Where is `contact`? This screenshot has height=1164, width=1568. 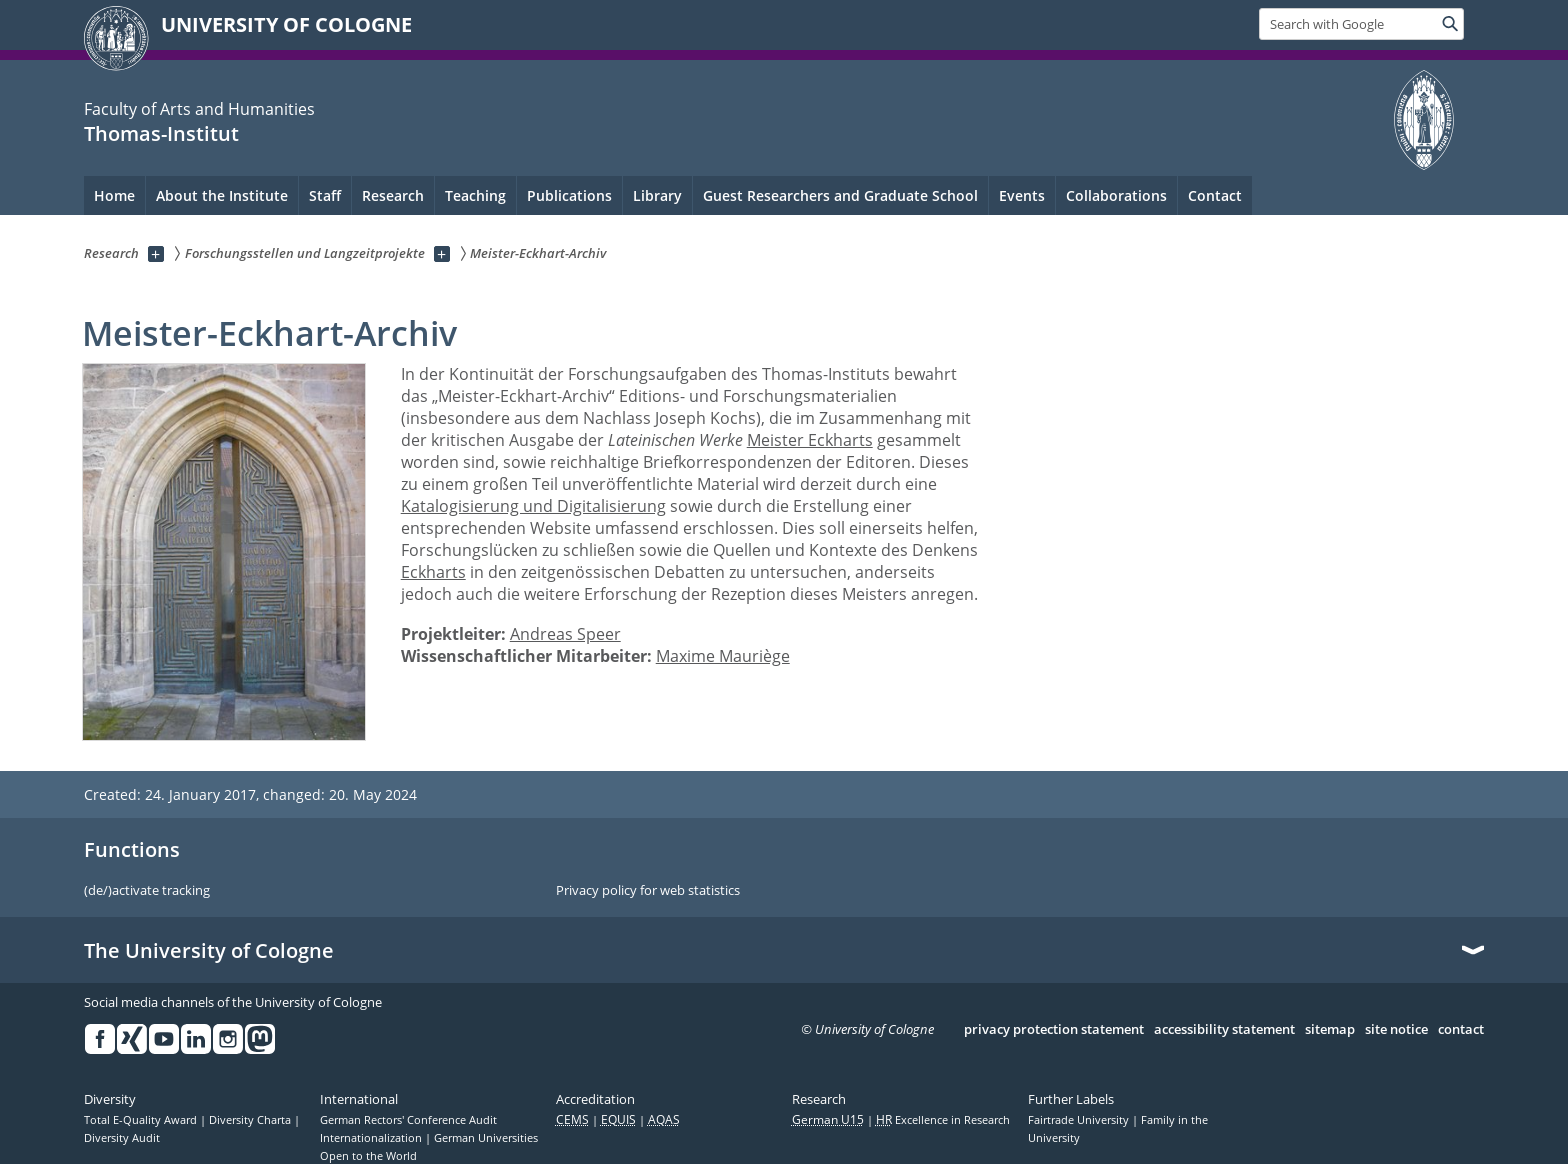 contact is located at coordinates (1461, 1030).